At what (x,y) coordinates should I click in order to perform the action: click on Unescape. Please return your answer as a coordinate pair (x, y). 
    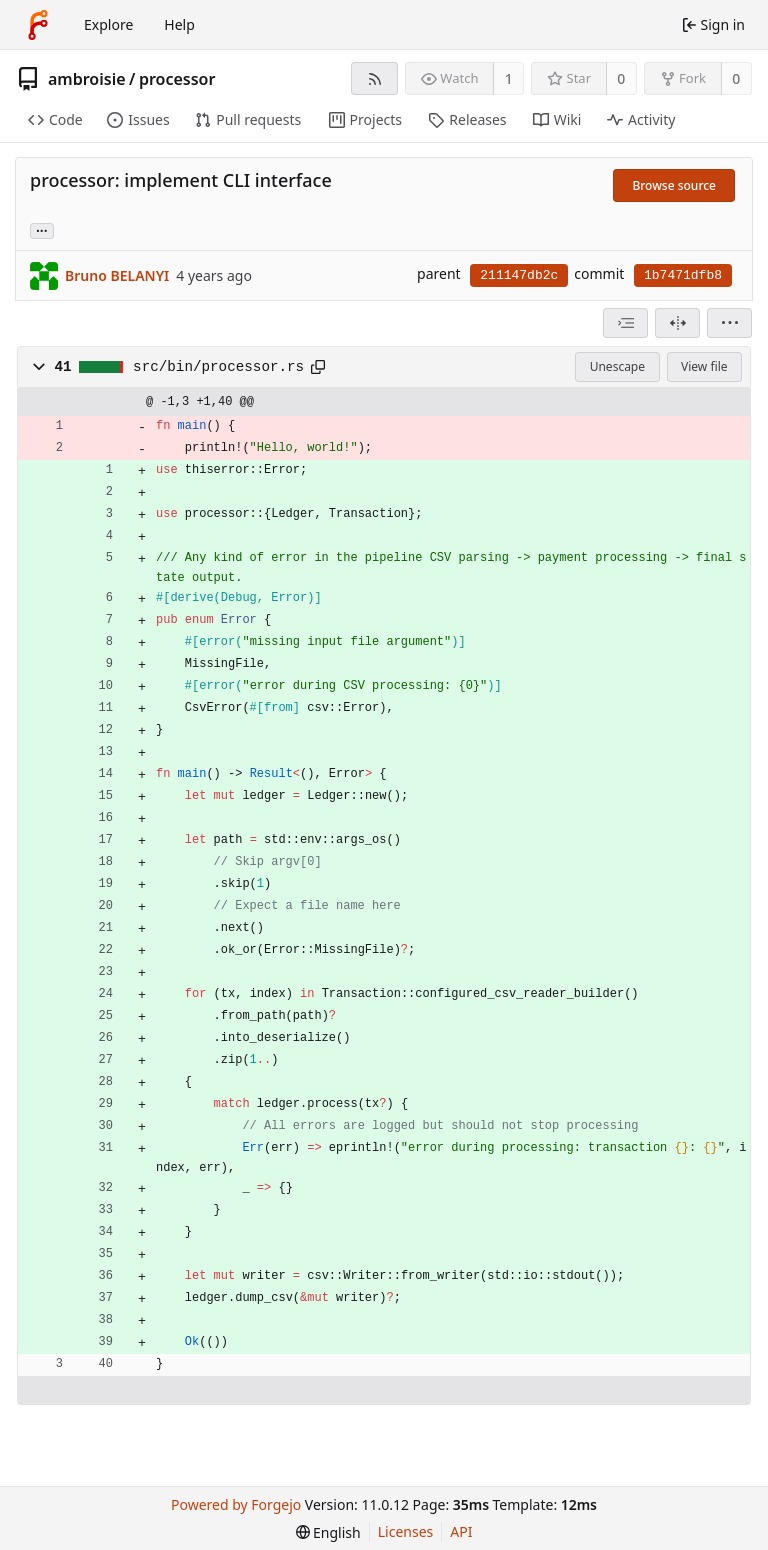
    Looking at the image, I should click on (617, 366).